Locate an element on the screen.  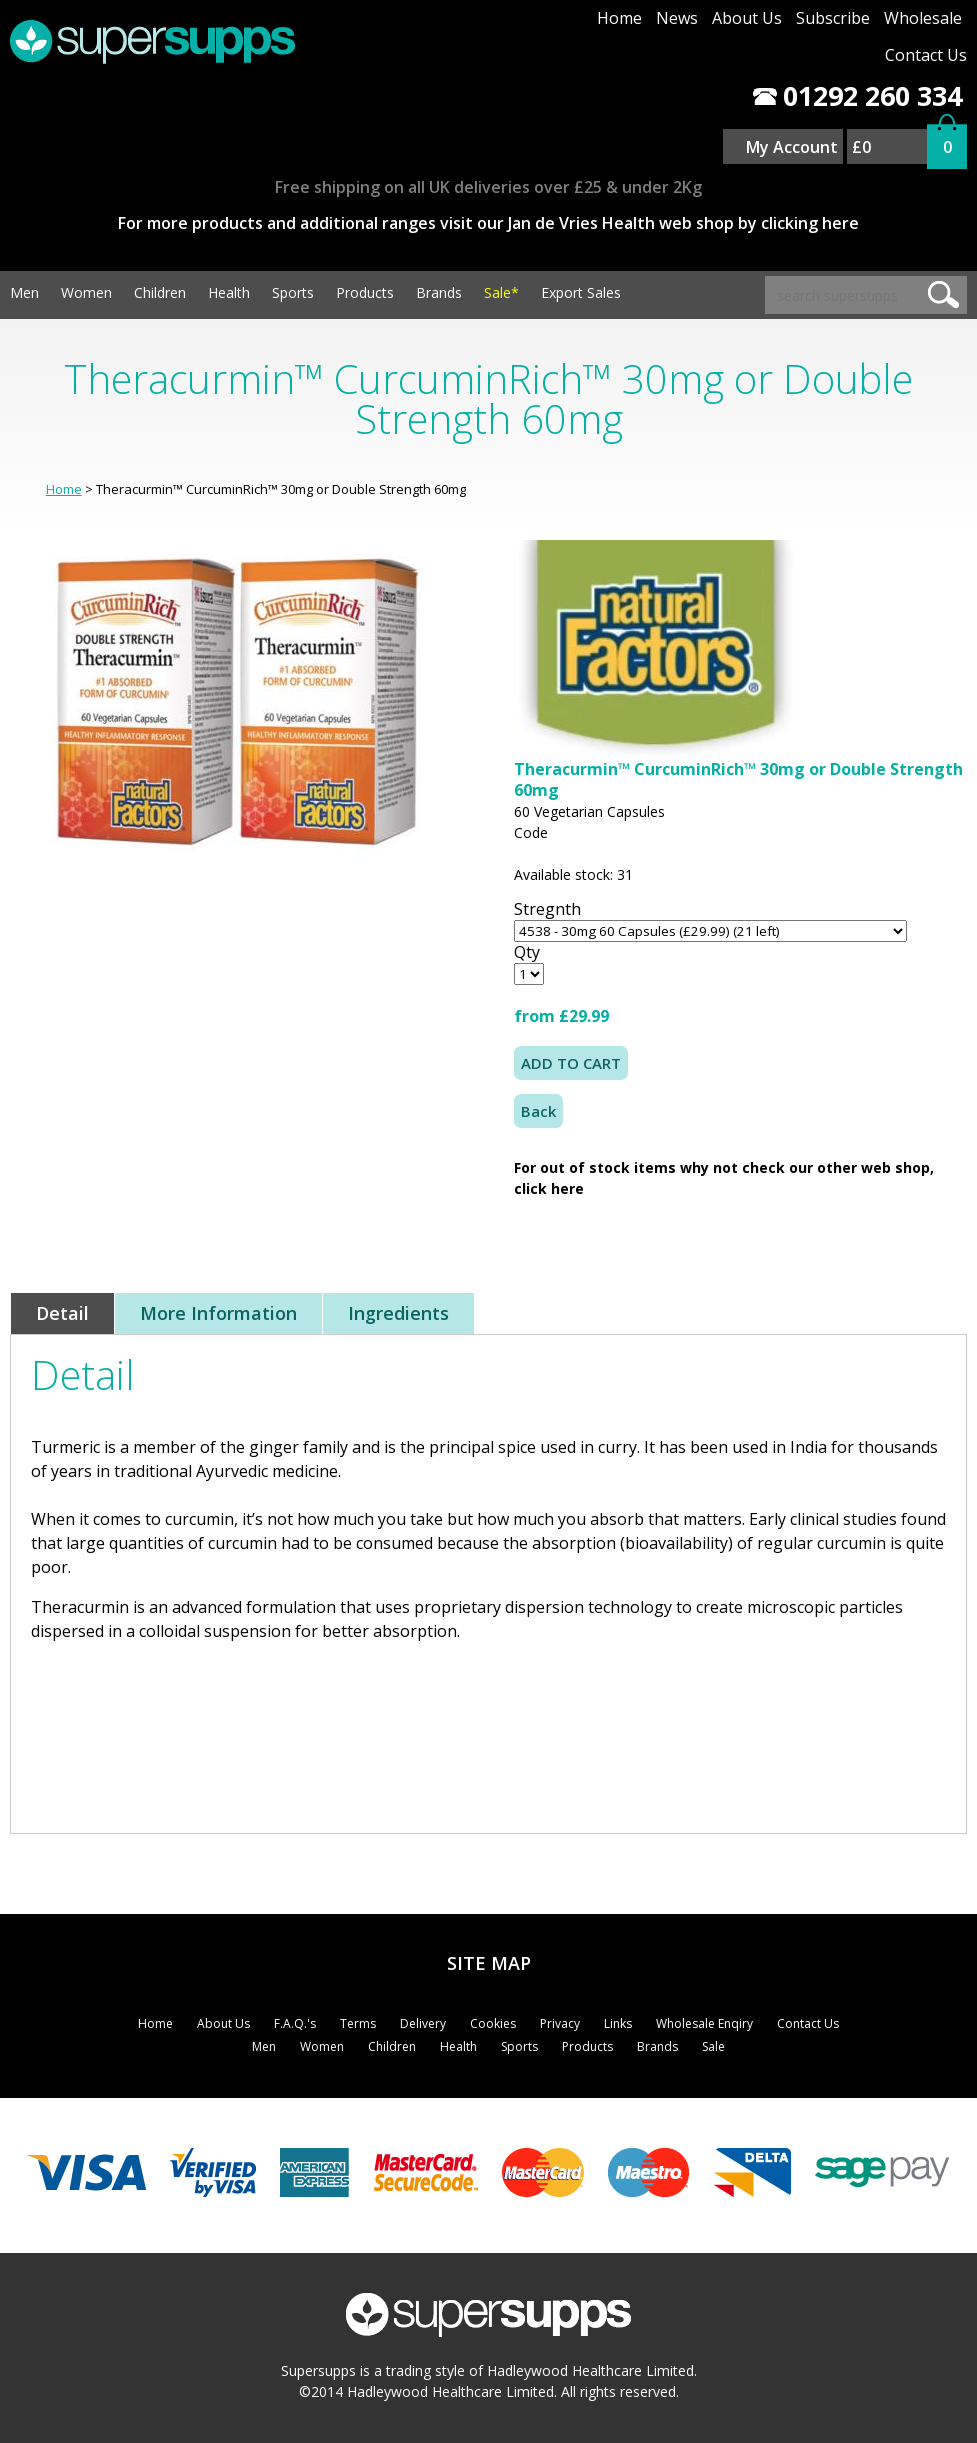
Wholesale is located at coordinates (923, 18).